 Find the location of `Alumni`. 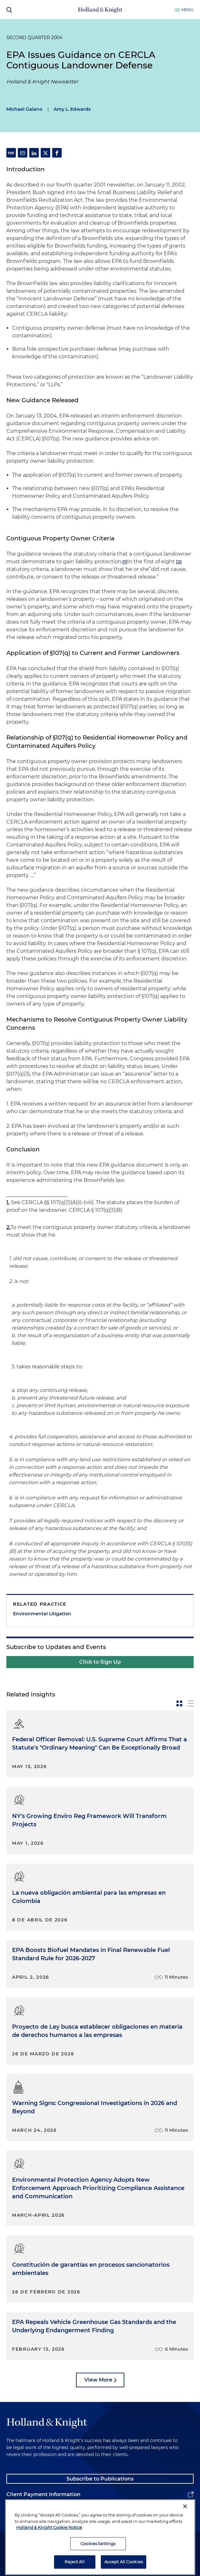

Alumni is located at coordinates (16, 2510).